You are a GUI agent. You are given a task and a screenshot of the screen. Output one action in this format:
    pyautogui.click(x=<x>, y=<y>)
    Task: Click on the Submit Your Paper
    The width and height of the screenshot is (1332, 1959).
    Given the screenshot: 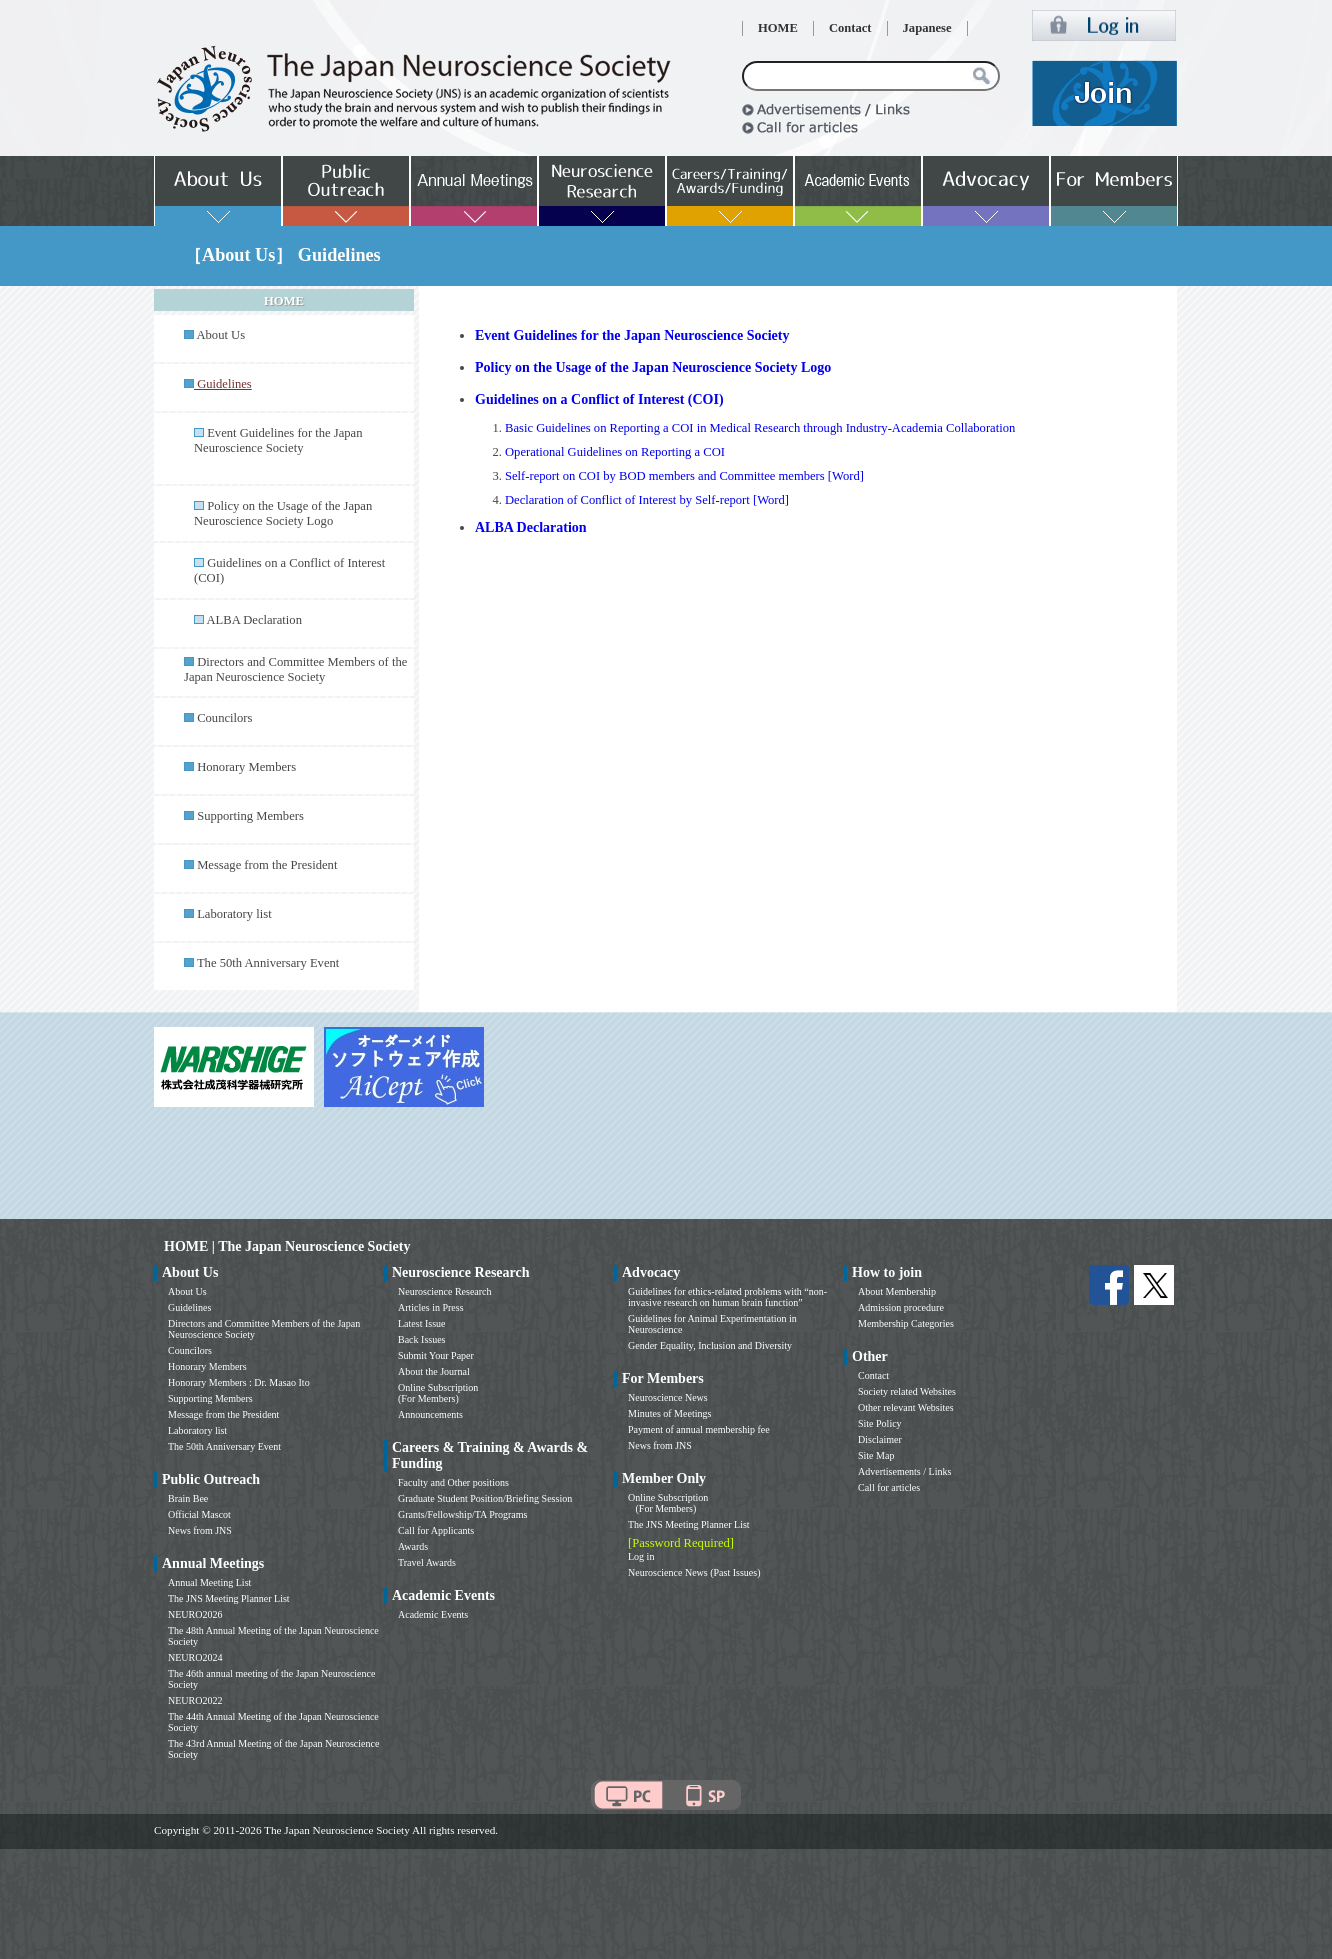 What is the action you would take?
    pyautogui.click(x=436, y=1355)
    